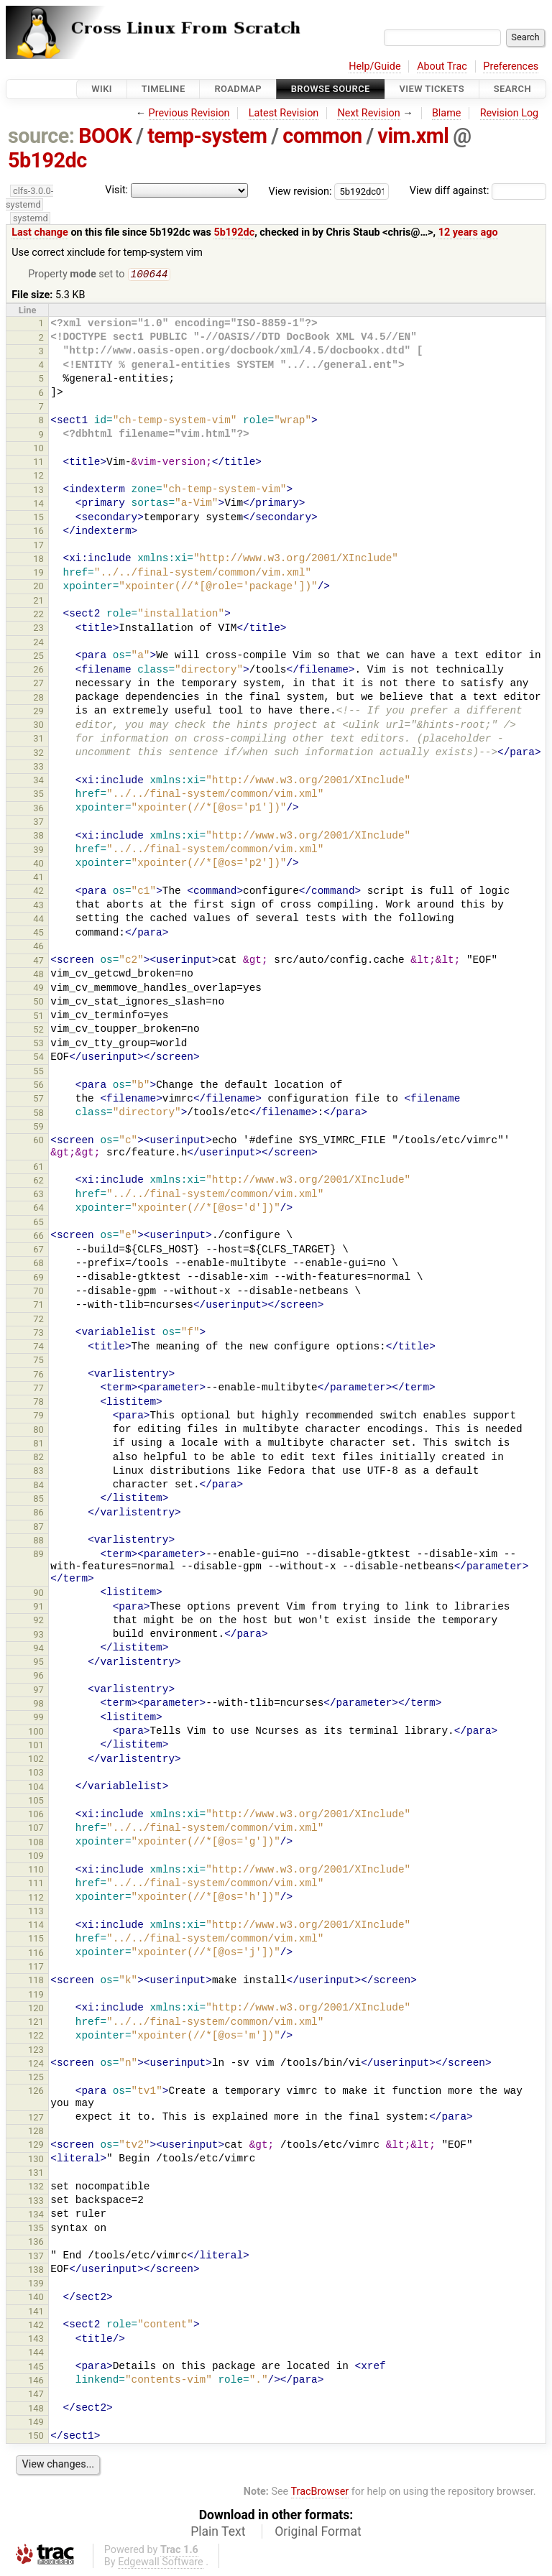 The image size is (552, 2576). What do you see at coordinates (101, 88) in the screenshot?
I see `Wiki` at bounding box center [101, 88].